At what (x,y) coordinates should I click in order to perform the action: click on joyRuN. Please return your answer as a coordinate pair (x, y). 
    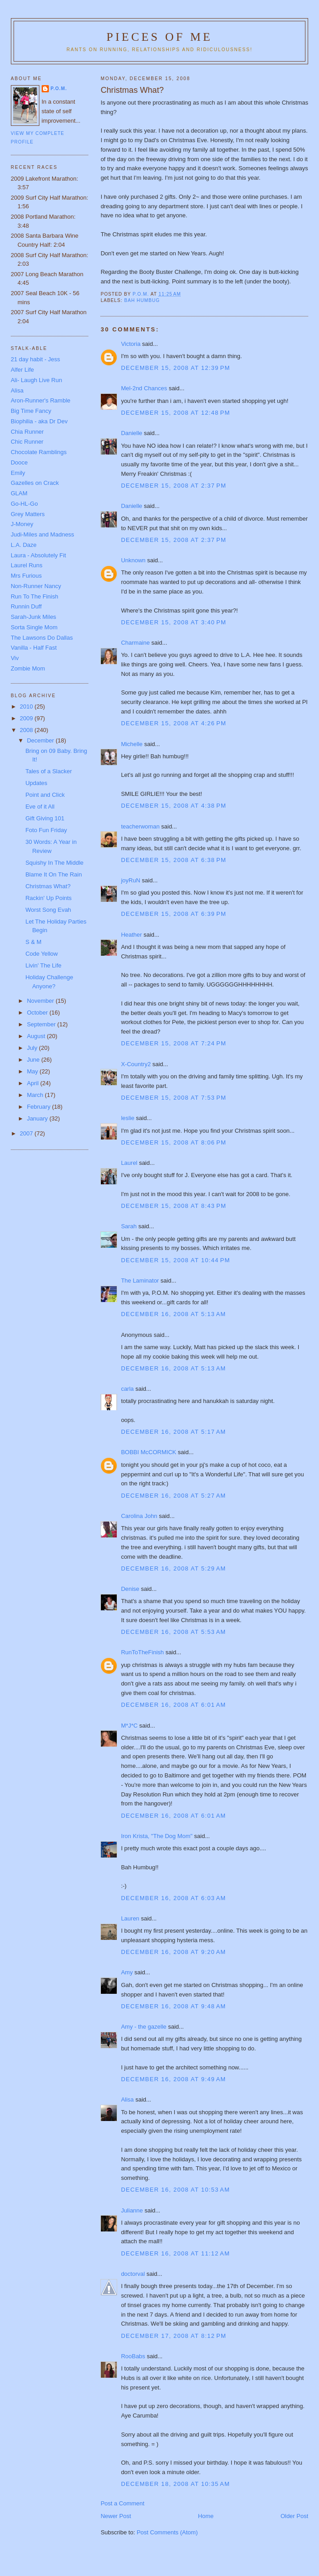
    Looking at the image, I should click on (130, 880).